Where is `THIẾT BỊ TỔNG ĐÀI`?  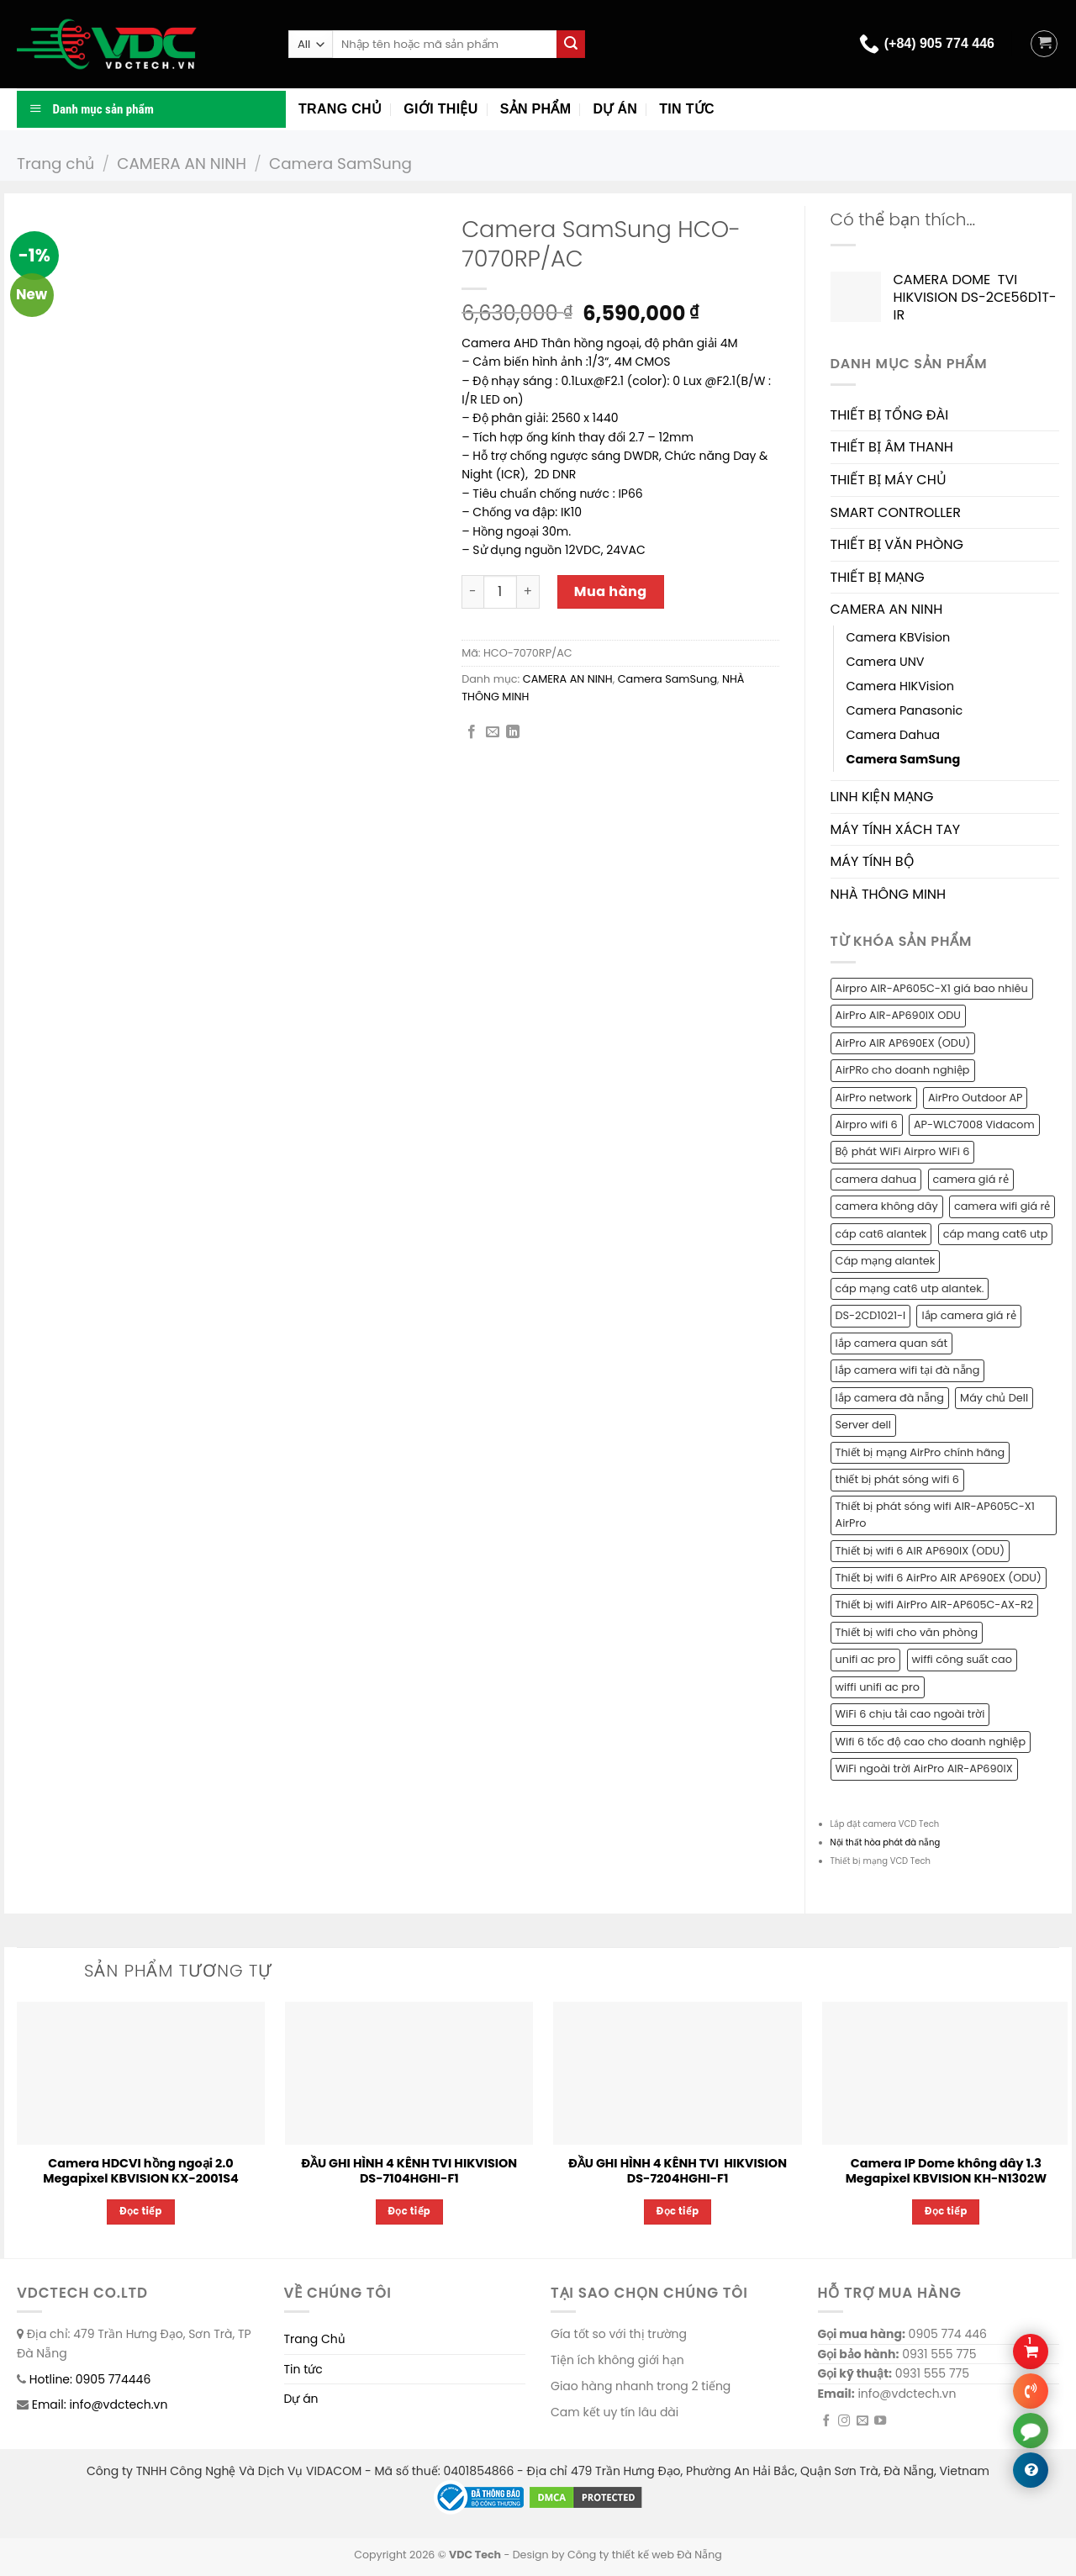 THIẾT BỊ TỔNG ĐÀI is located at coordinates (890, 415).